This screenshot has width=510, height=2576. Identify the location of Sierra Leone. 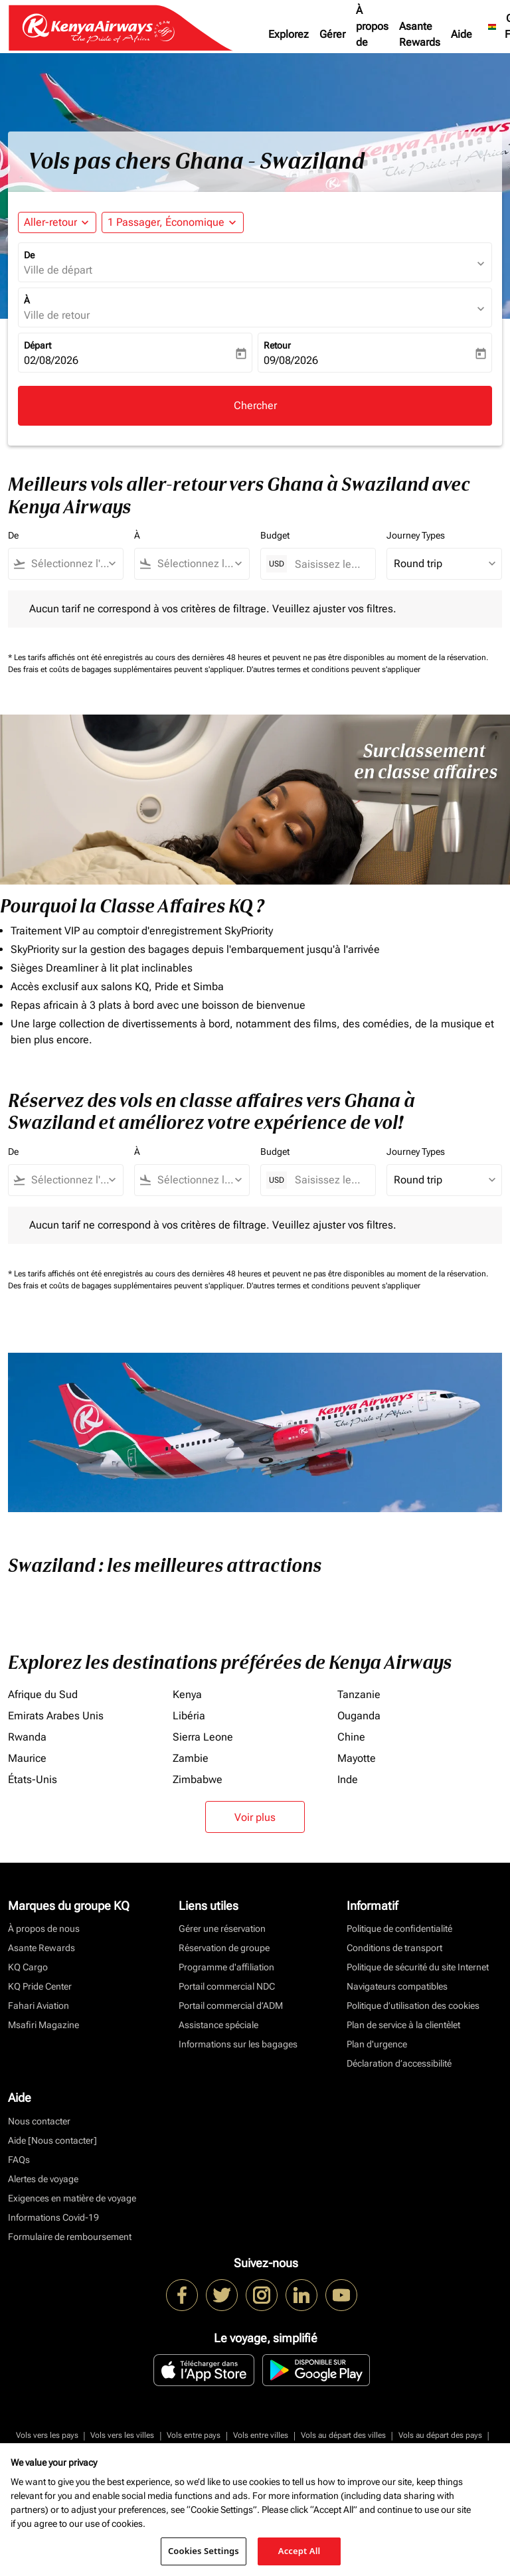
(203, 1737).